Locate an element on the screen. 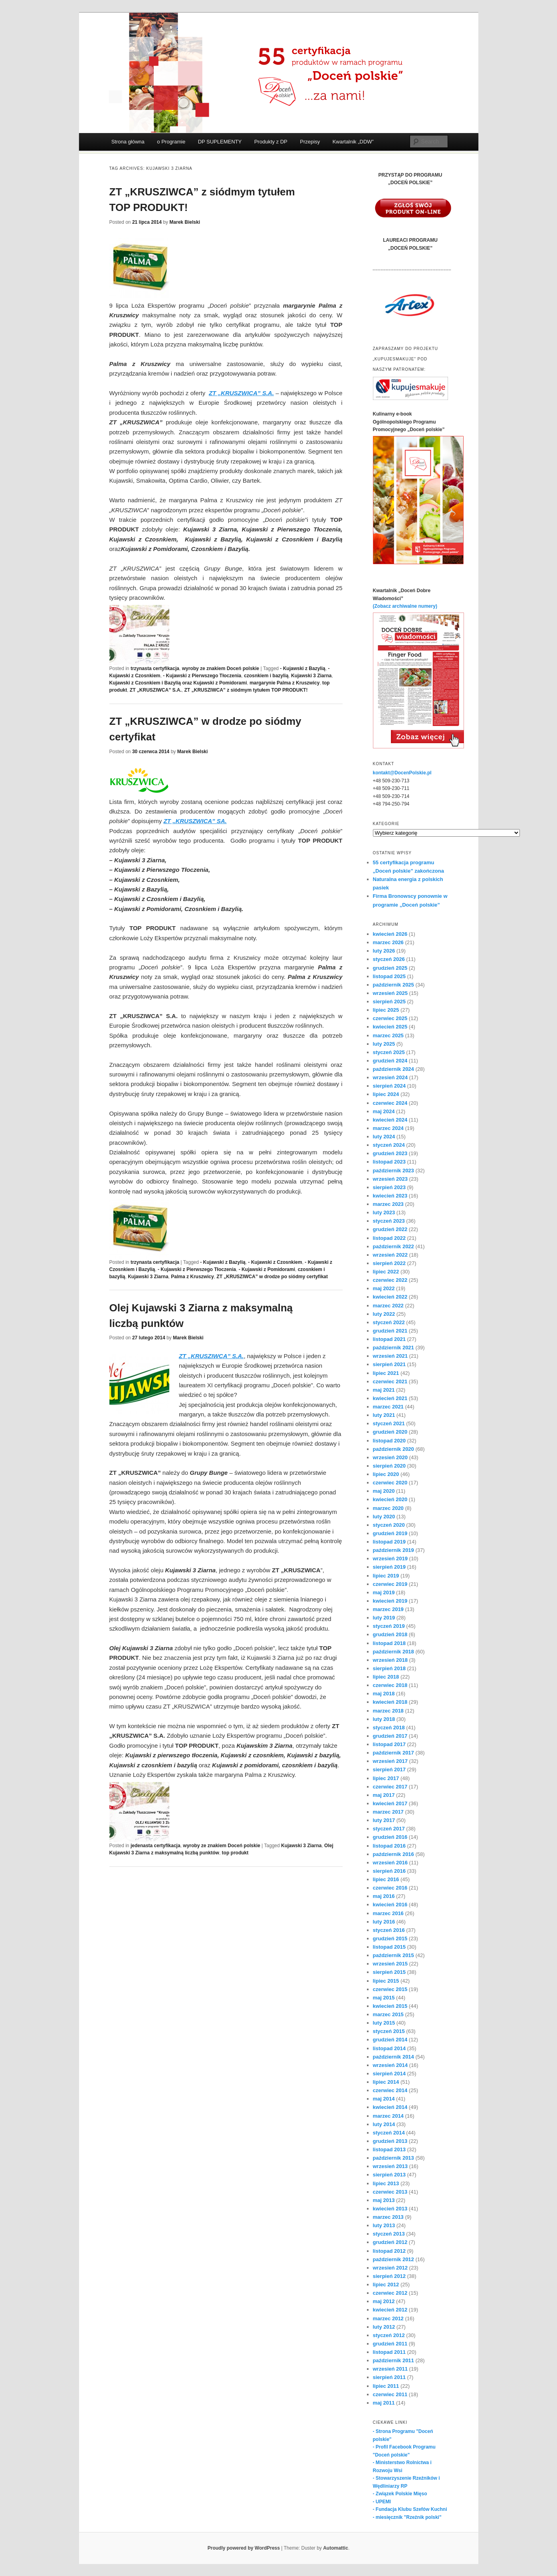  wrzesień 2011 is located at coordinates (390, 2369).